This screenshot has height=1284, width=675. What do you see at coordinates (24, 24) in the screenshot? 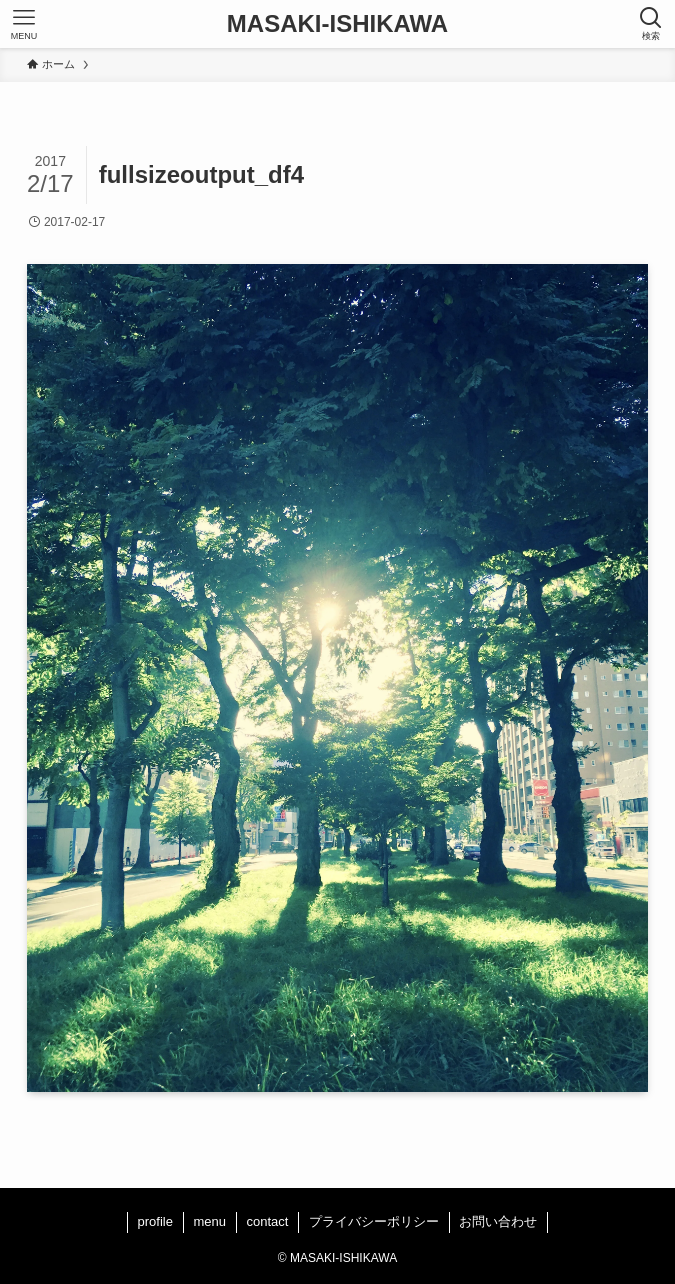
I see `[メニューボタン]` at bounding box center [24, 24].